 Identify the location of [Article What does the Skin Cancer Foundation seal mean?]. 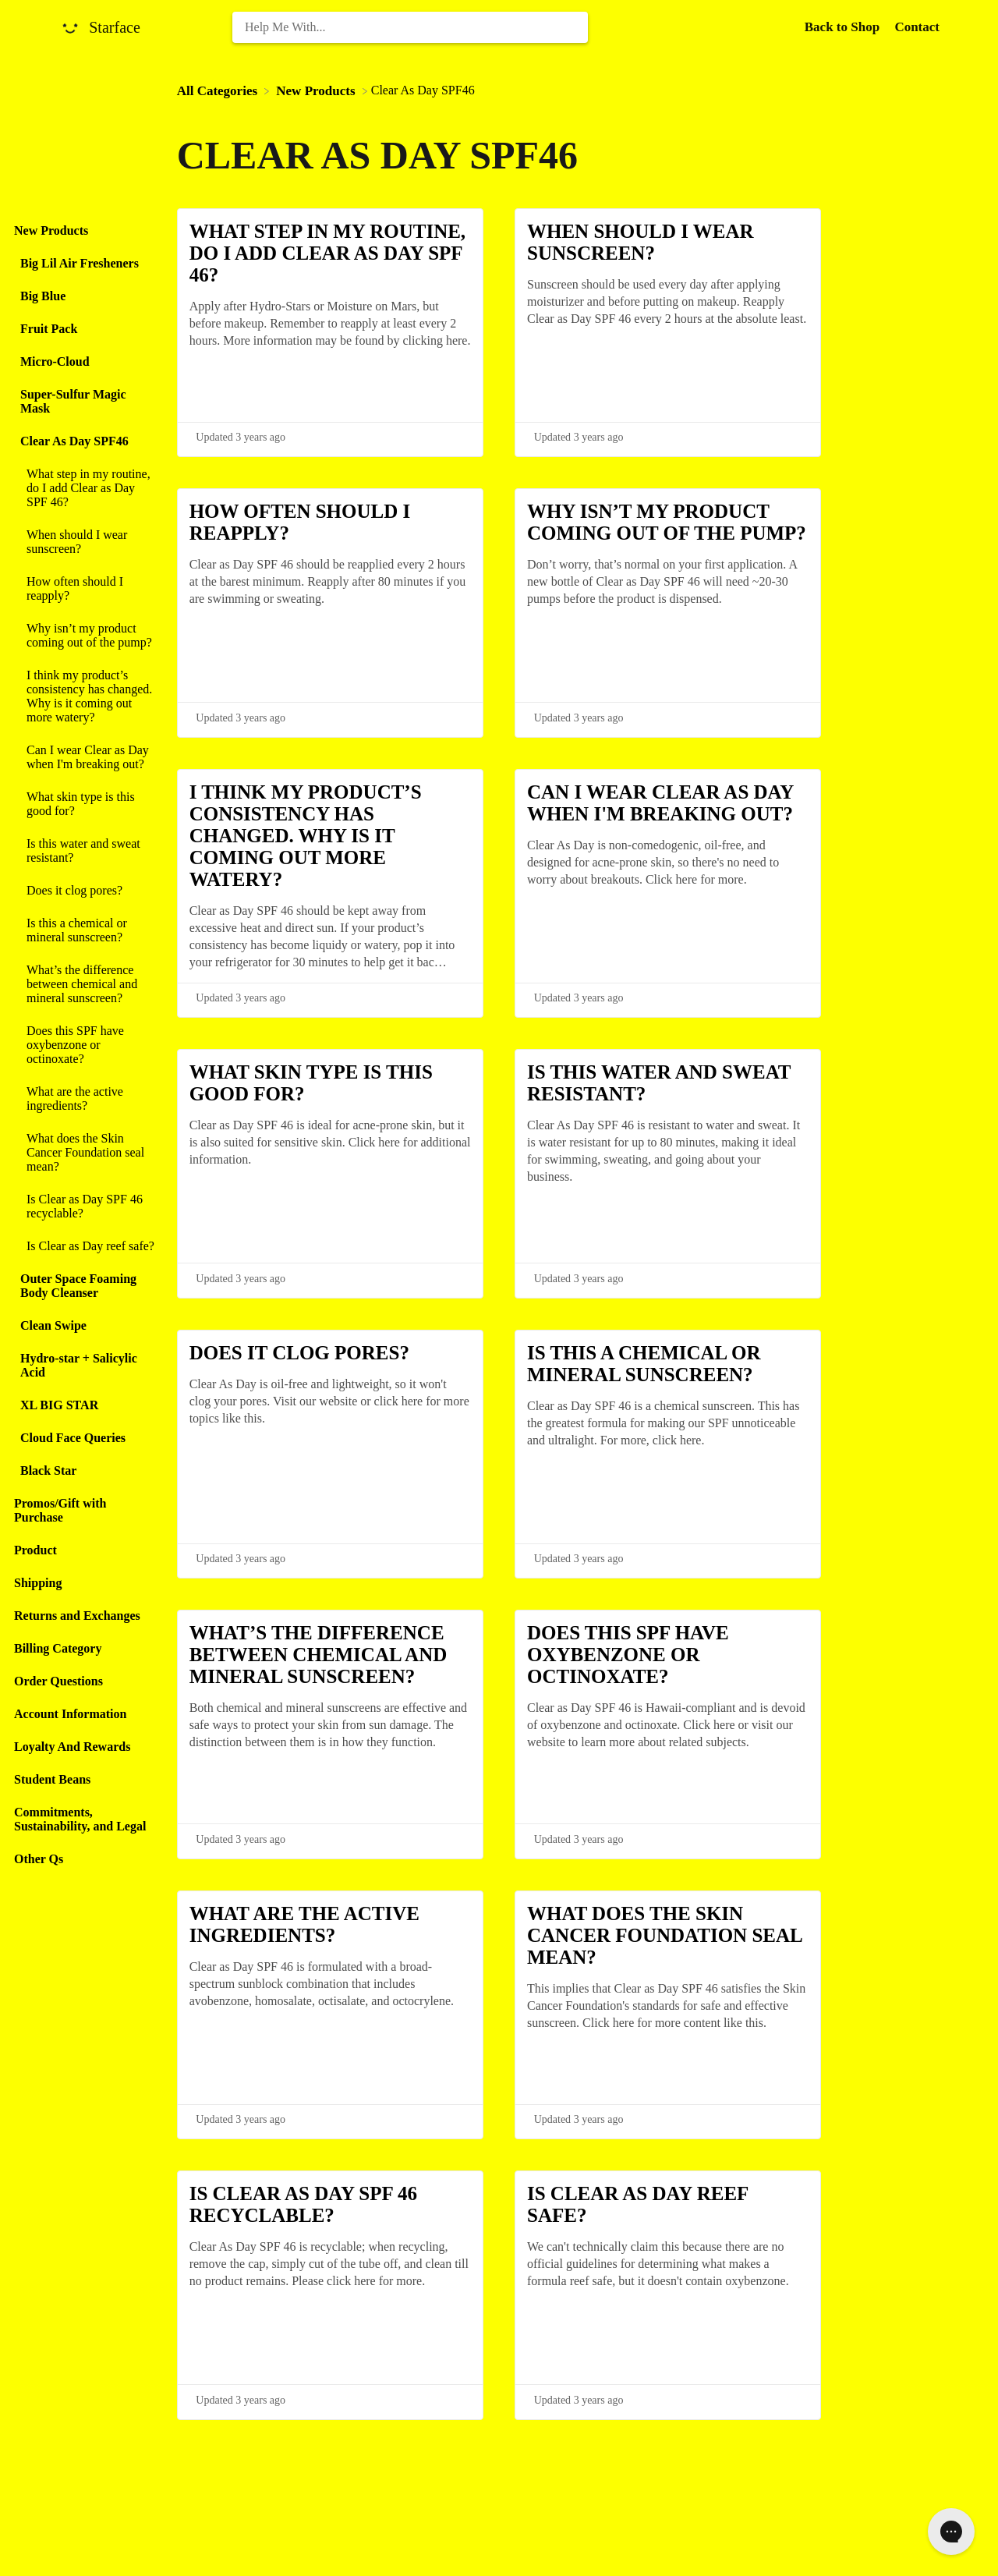
(84, 1153).